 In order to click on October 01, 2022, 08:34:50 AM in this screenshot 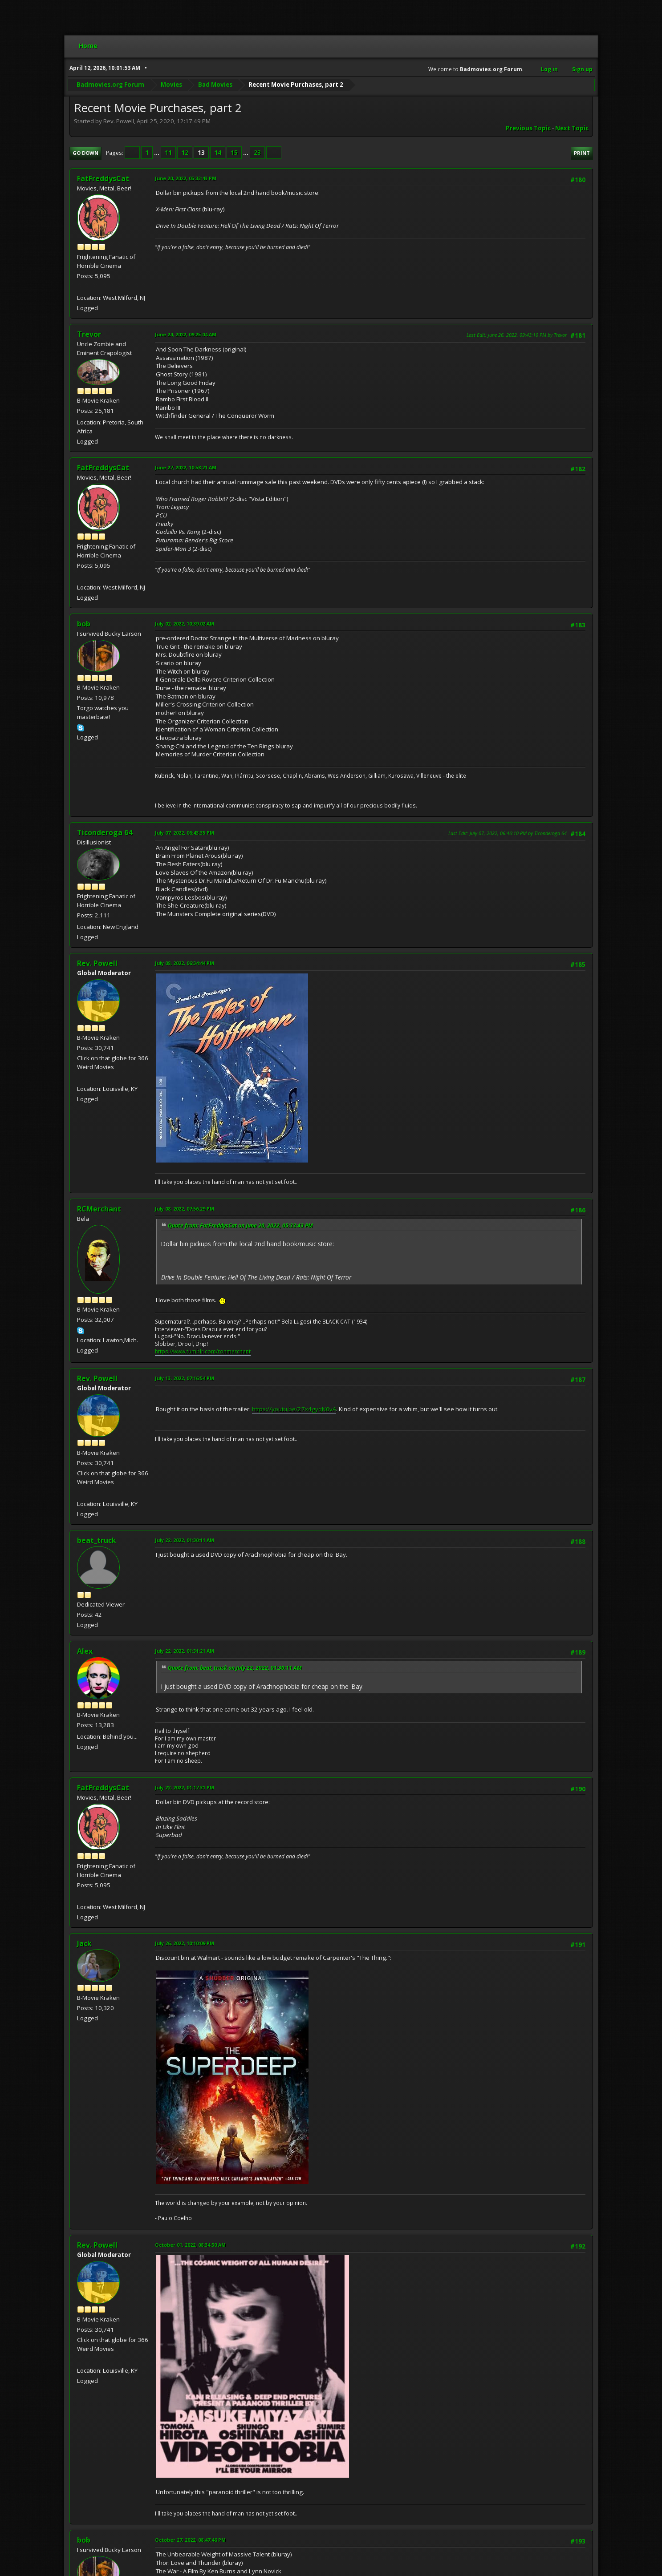, I will do `click(190, 2244)`.